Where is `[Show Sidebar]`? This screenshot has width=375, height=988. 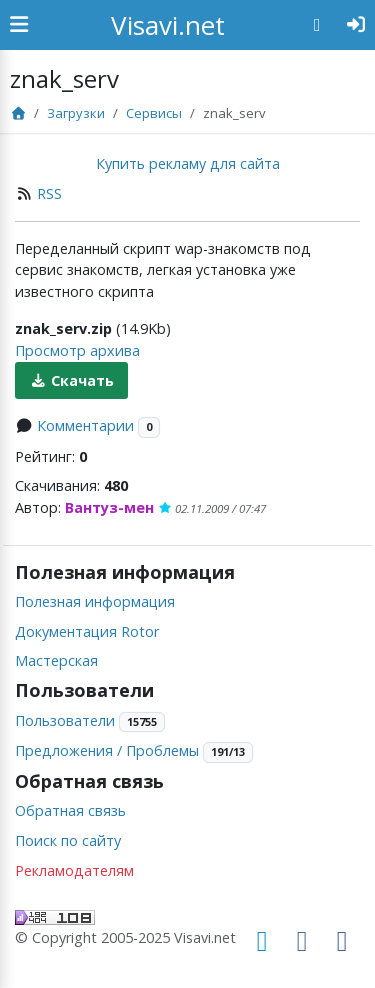 [Show Sidebar] is located at coordinates (19, 25).